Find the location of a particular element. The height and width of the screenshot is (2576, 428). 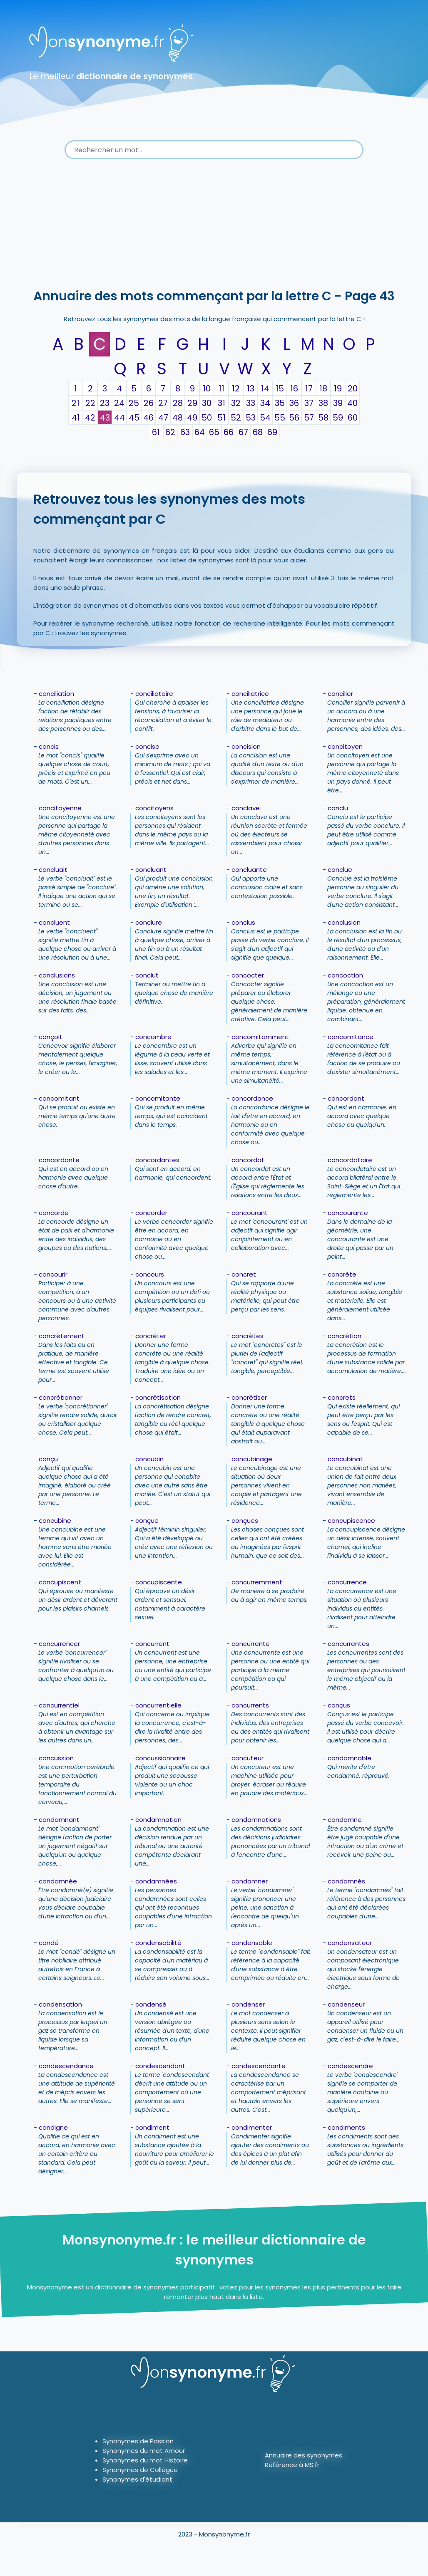

condamnable is located at coordinates (349, 1758).